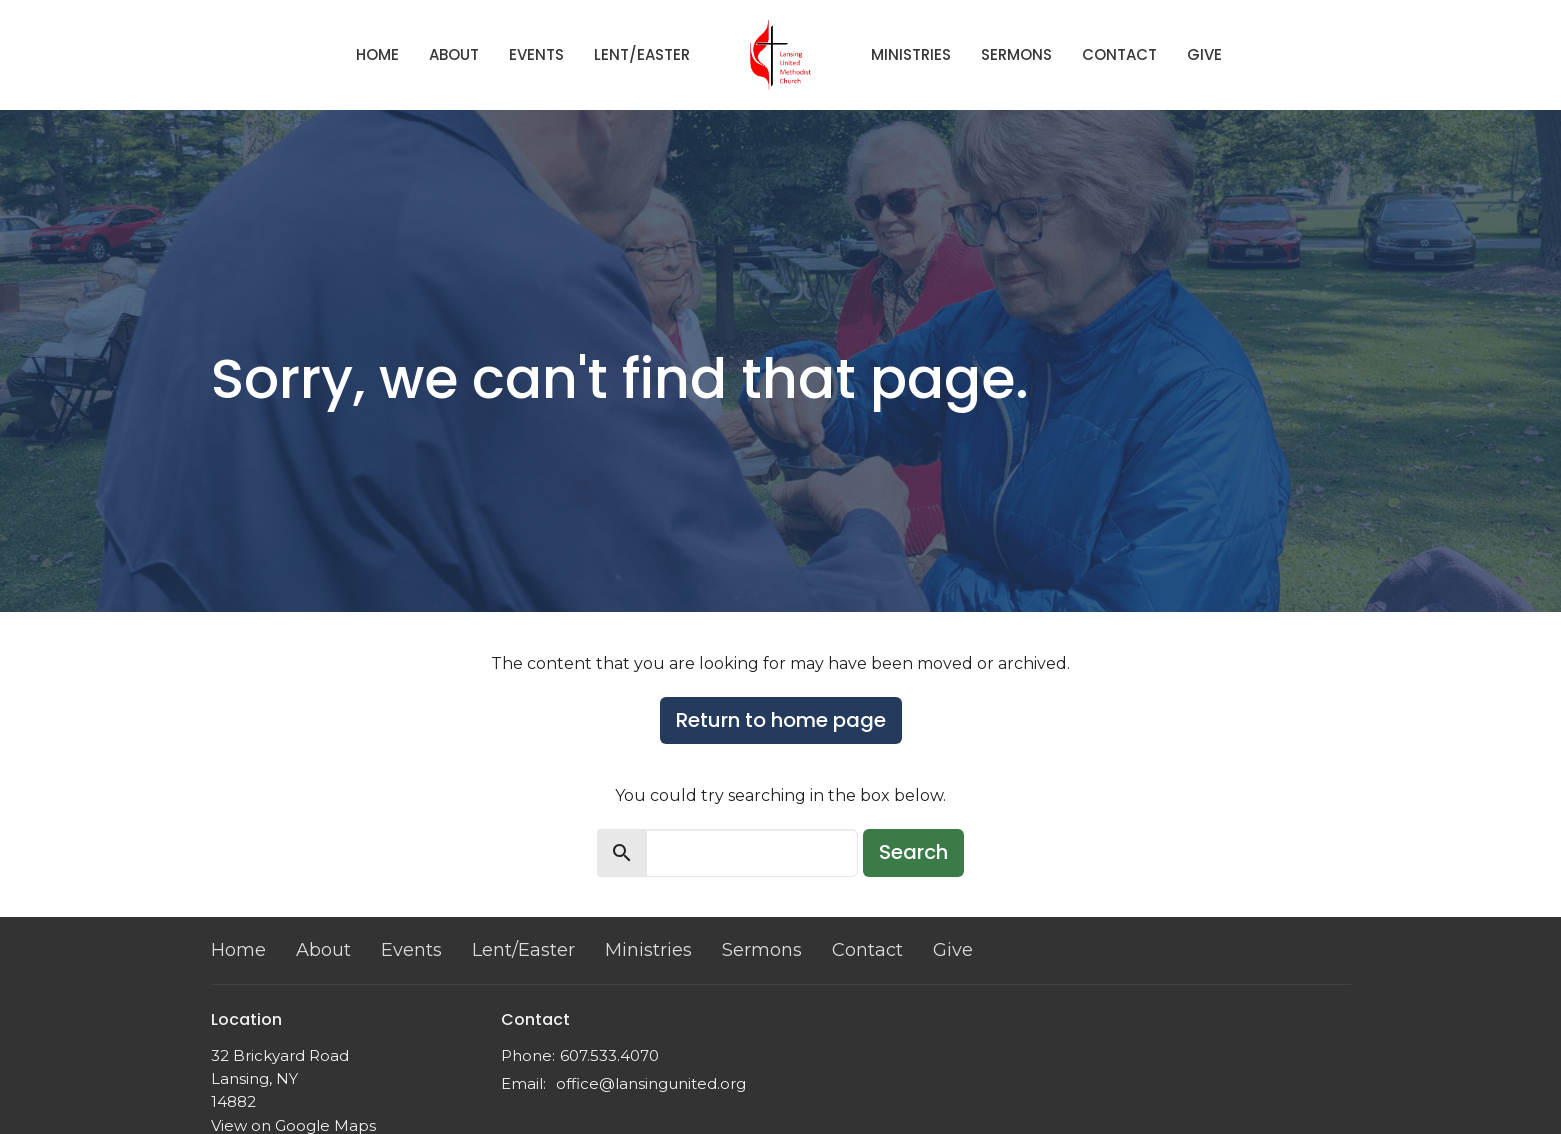 The image size is (1561, 1134). I want to click on Give, so click(1204, 54).